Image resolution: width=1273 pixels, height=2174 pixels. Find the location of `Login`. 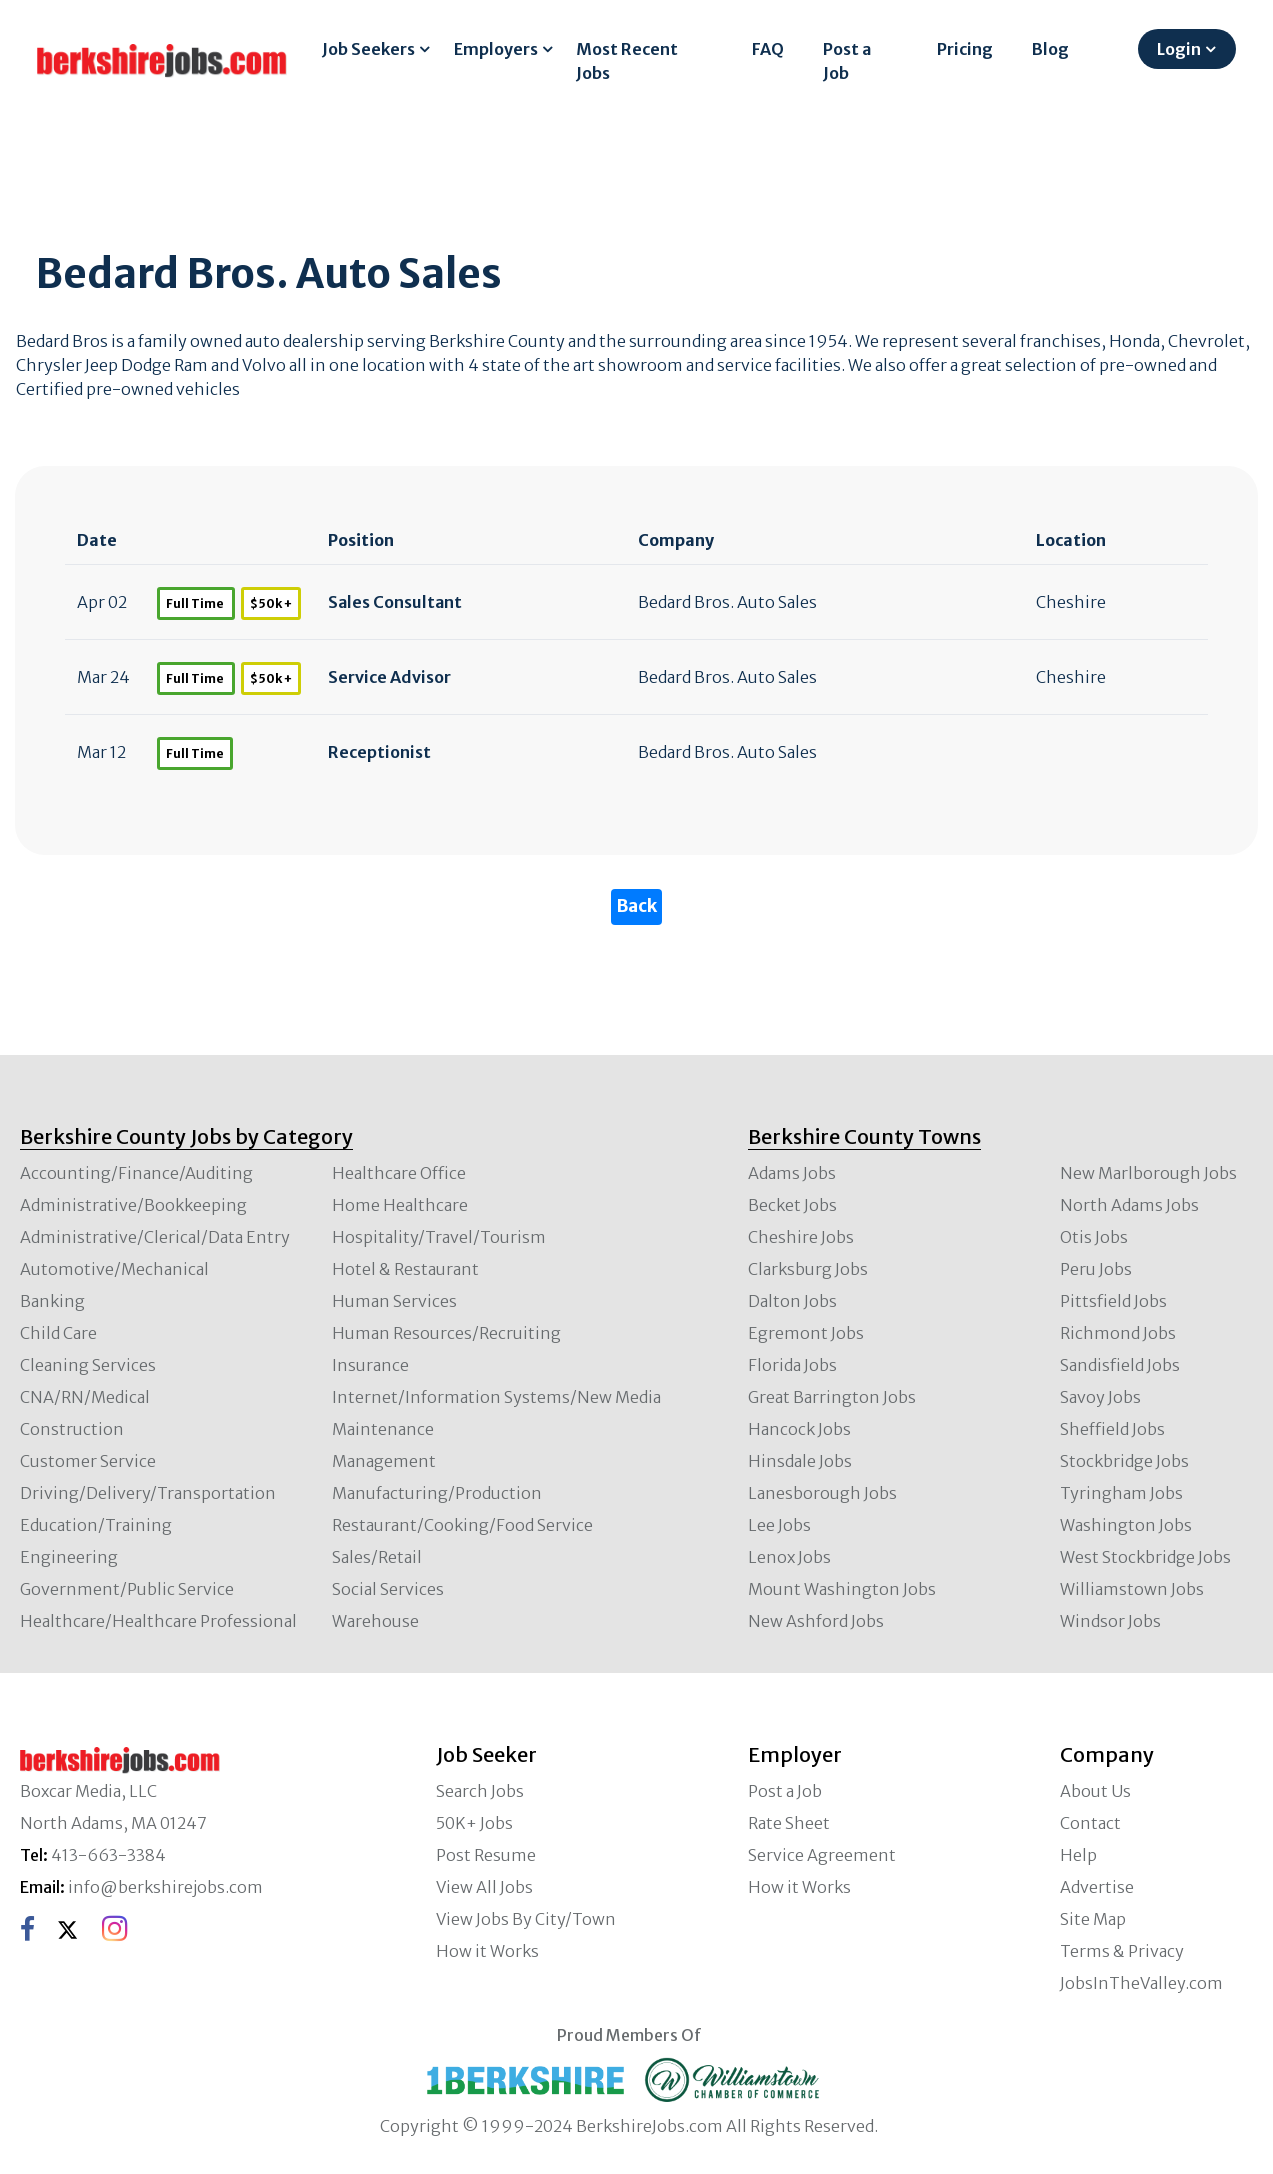

Login is located at coordinates (1179, 49).